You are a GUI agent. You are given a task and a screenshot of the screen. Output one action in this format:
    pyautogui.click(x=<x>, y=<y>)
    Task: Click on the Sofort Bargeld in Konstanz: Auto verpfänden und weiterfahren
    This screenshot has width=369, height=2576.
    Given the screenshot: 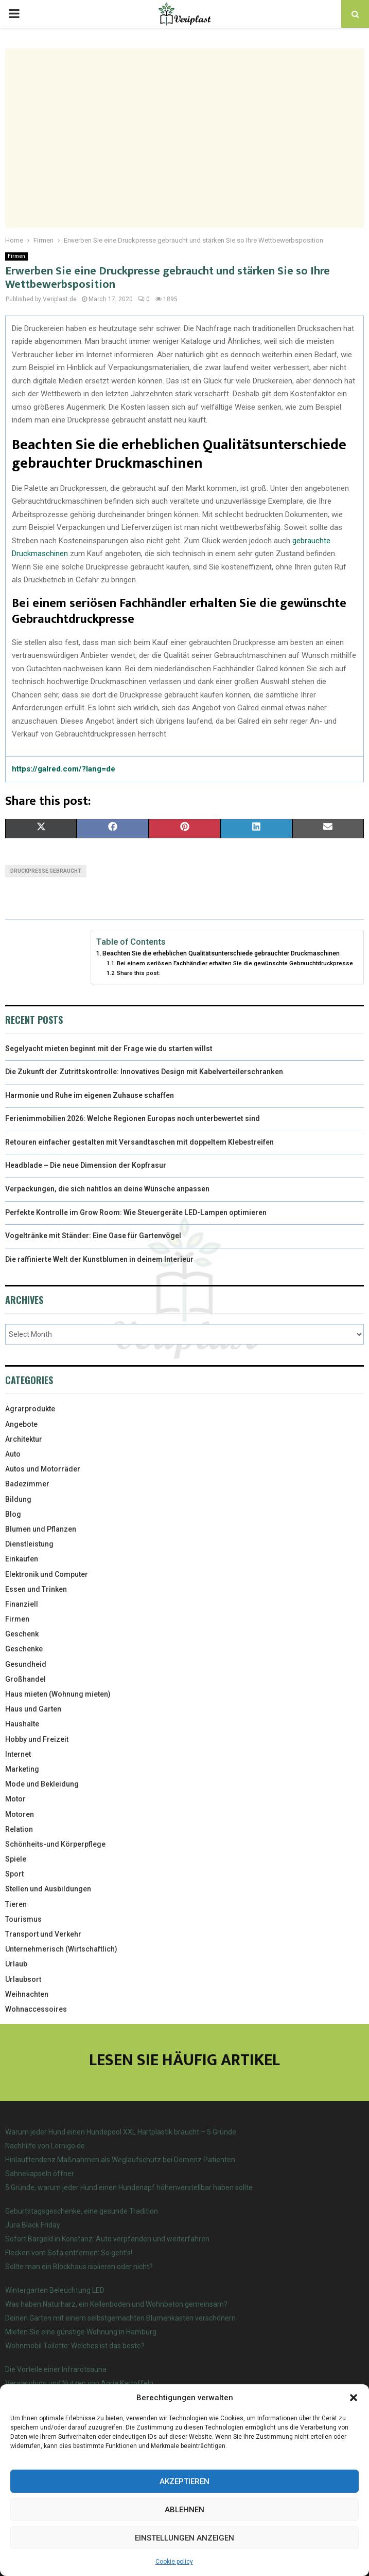 What is the action you would take?
    pyautogui.click(x=107, y=2239)
    